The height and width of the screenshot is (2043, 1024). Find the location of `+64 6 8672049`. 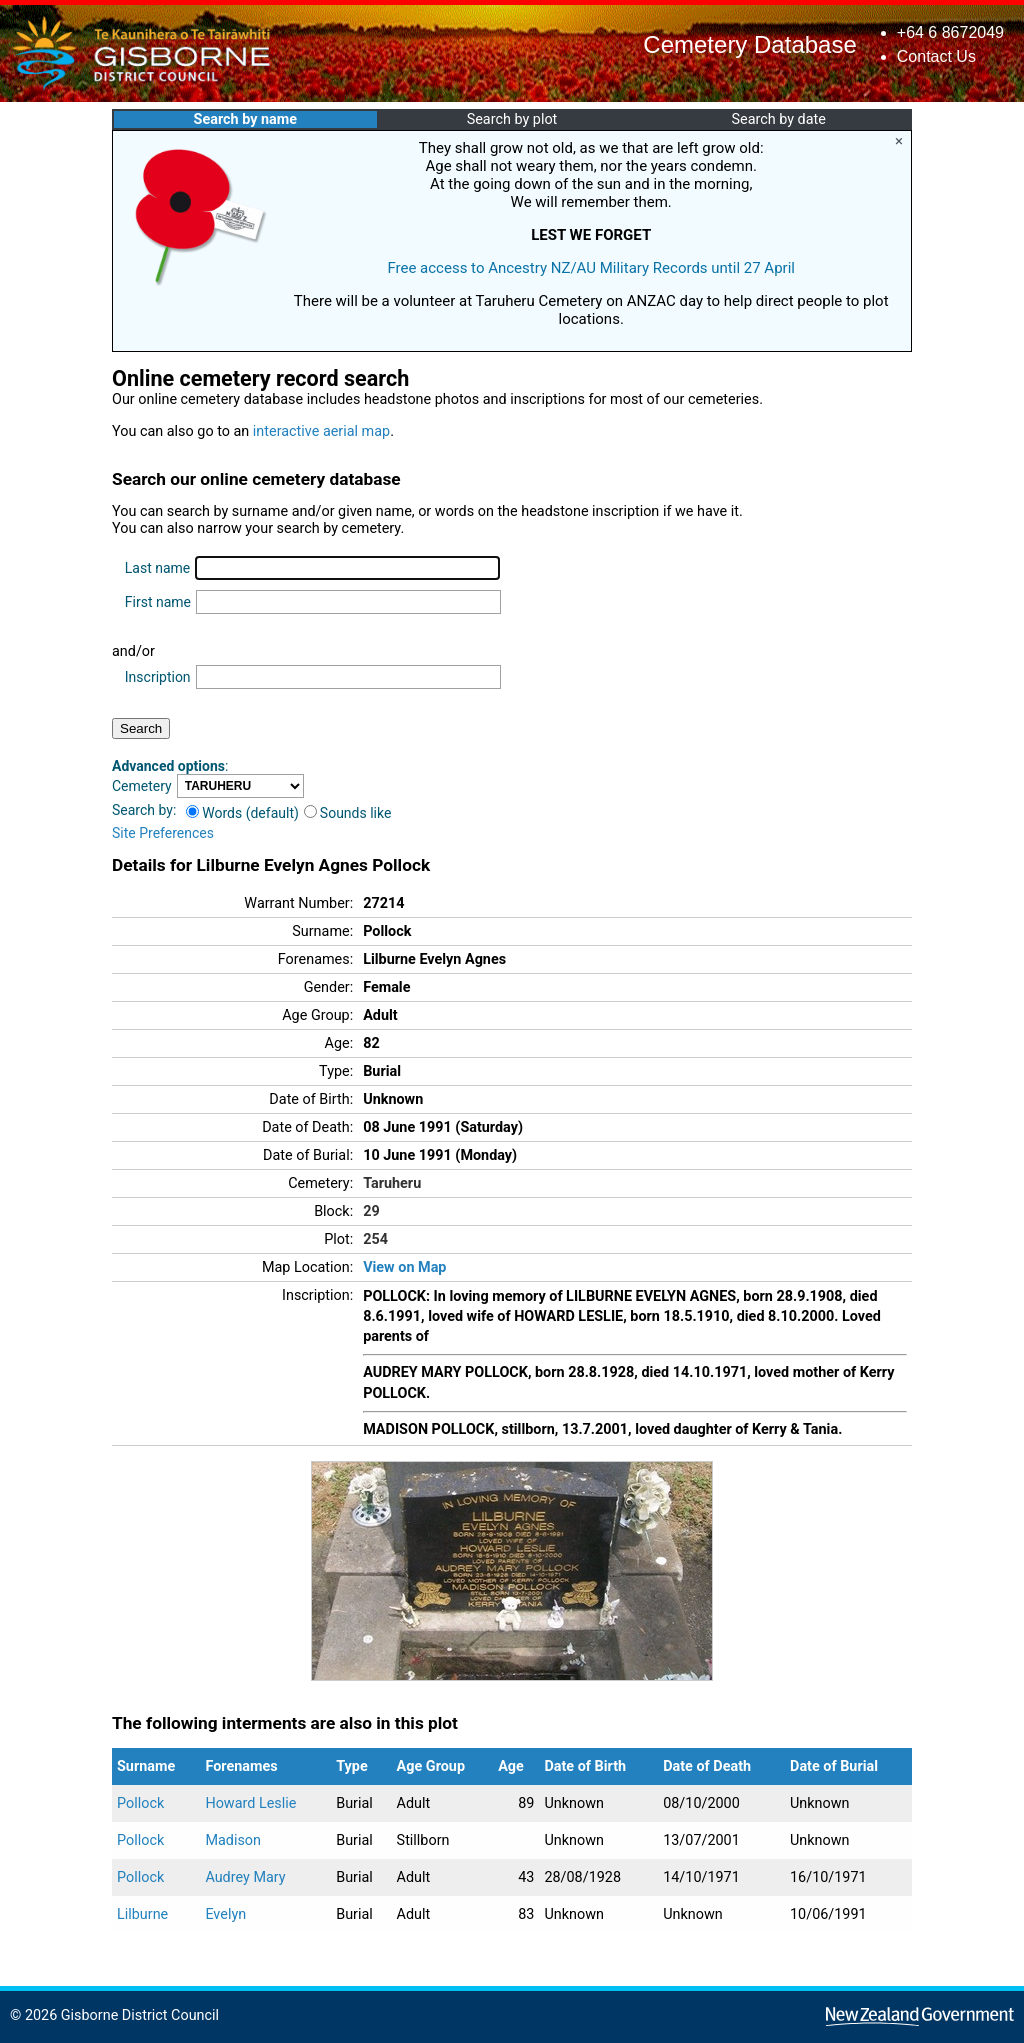

+64 6 8672049 is located at coordinates (950, 32).